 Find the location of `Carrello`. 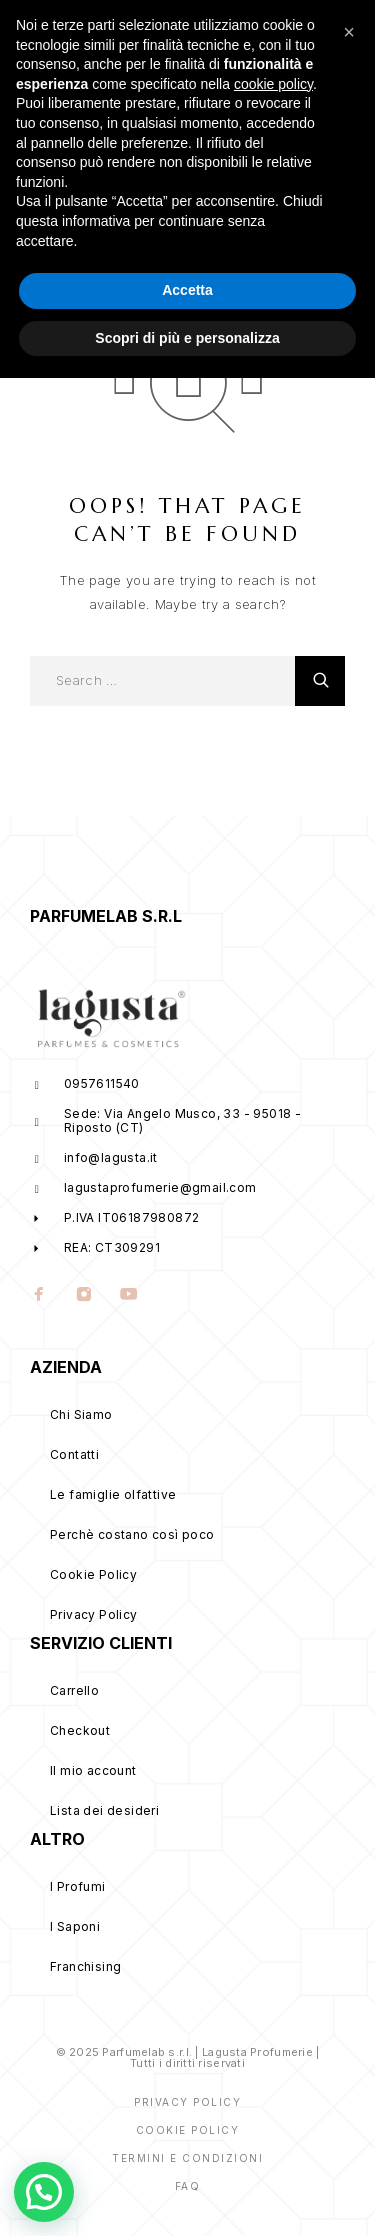

Carrello is located at coordinates (74, 1690).